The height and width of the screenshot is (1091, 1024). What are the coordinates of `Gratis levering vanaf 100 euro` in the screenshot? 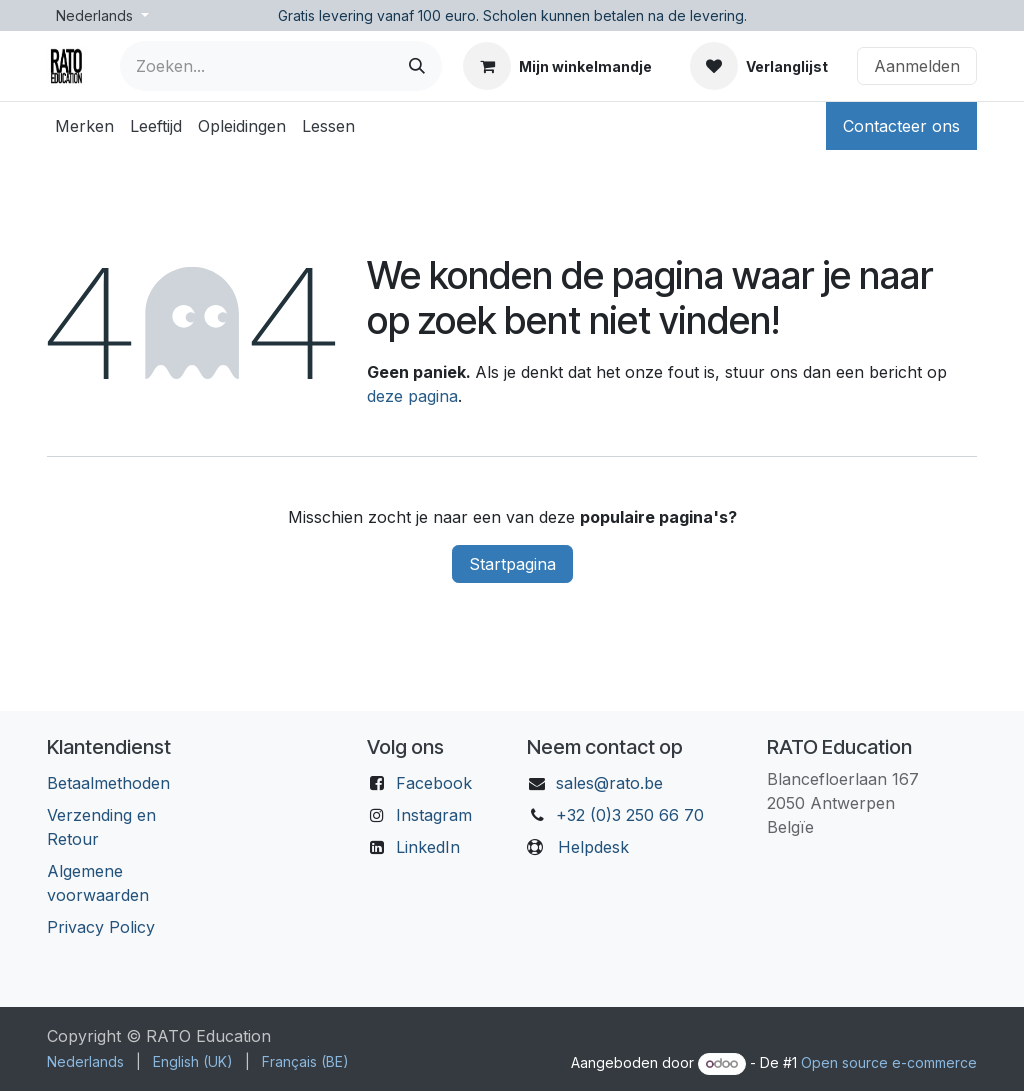 It's located at (377, 15).